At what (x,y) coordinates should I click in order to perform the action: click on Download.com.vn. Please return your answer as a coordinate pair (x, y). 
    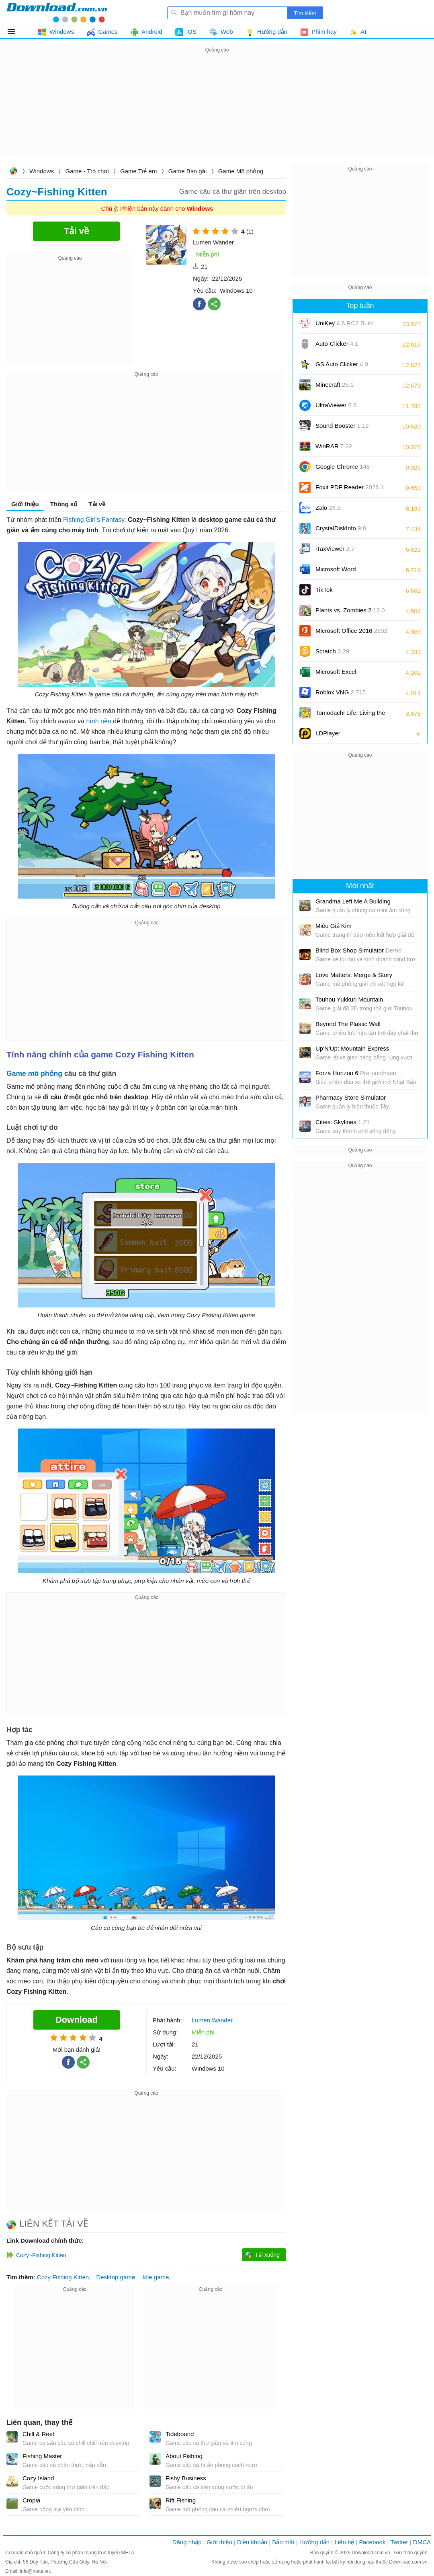
    Looking at the image, I should click on (13, 172).